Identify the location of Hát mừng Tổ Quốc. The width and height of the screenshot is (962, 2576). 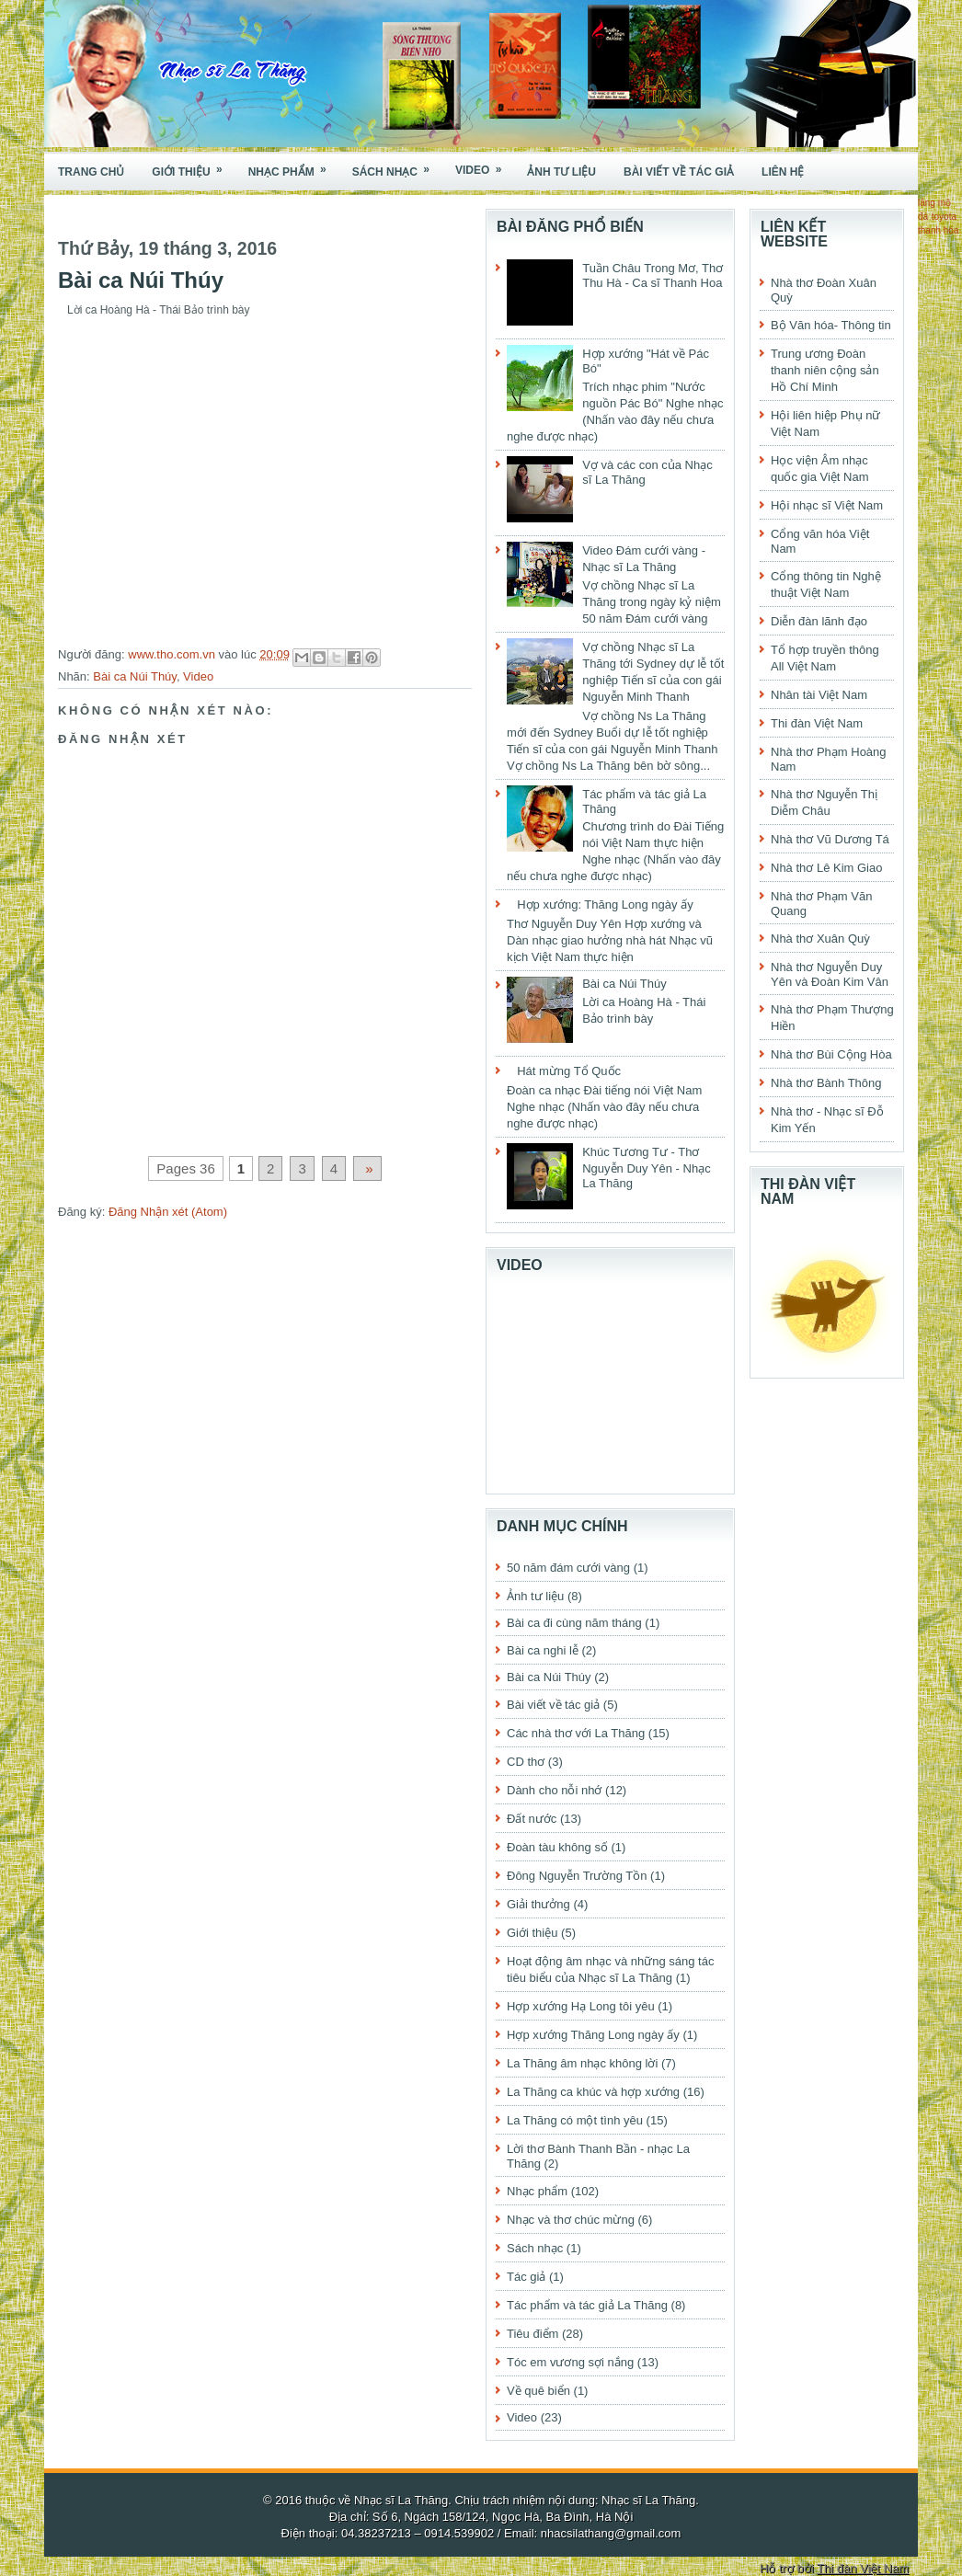
(569, 1071).